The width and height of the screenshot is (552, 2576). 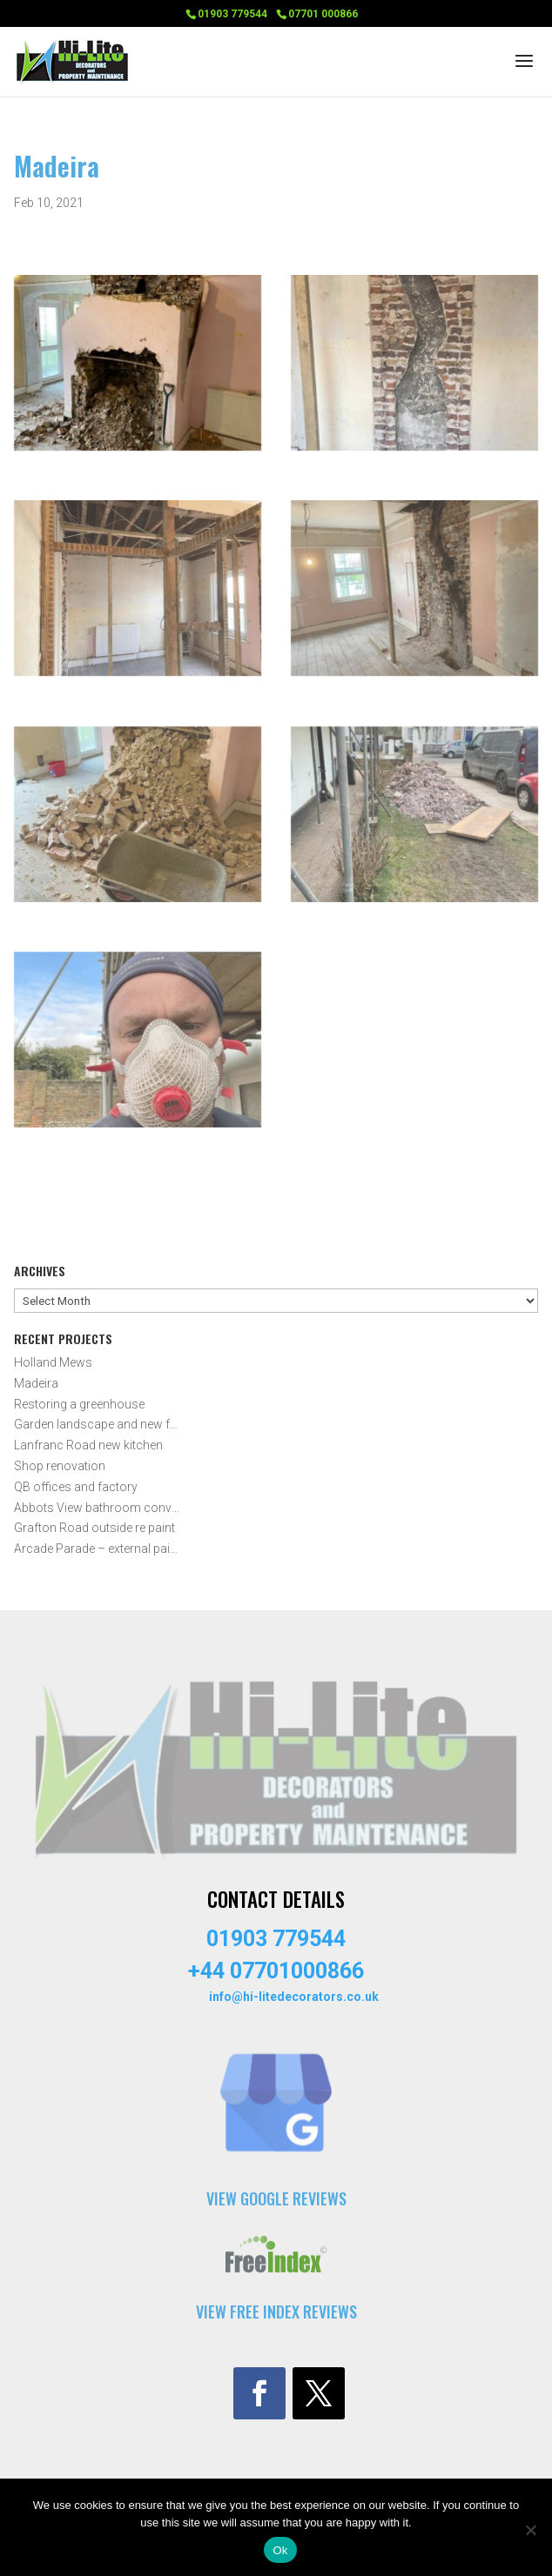 I want to click on QB offices and factory, so click(x=76, y=1487).